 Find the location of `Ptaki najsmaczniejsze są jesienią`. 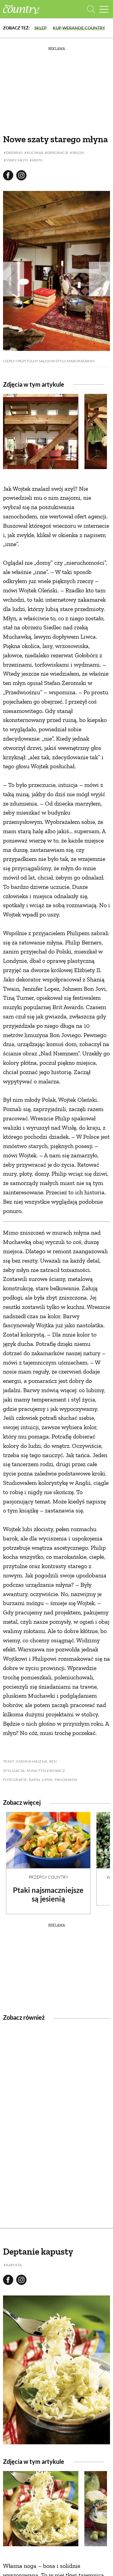

Ptaki najsmaczniejsze są jesienią is located at coordinates (48, 1894).